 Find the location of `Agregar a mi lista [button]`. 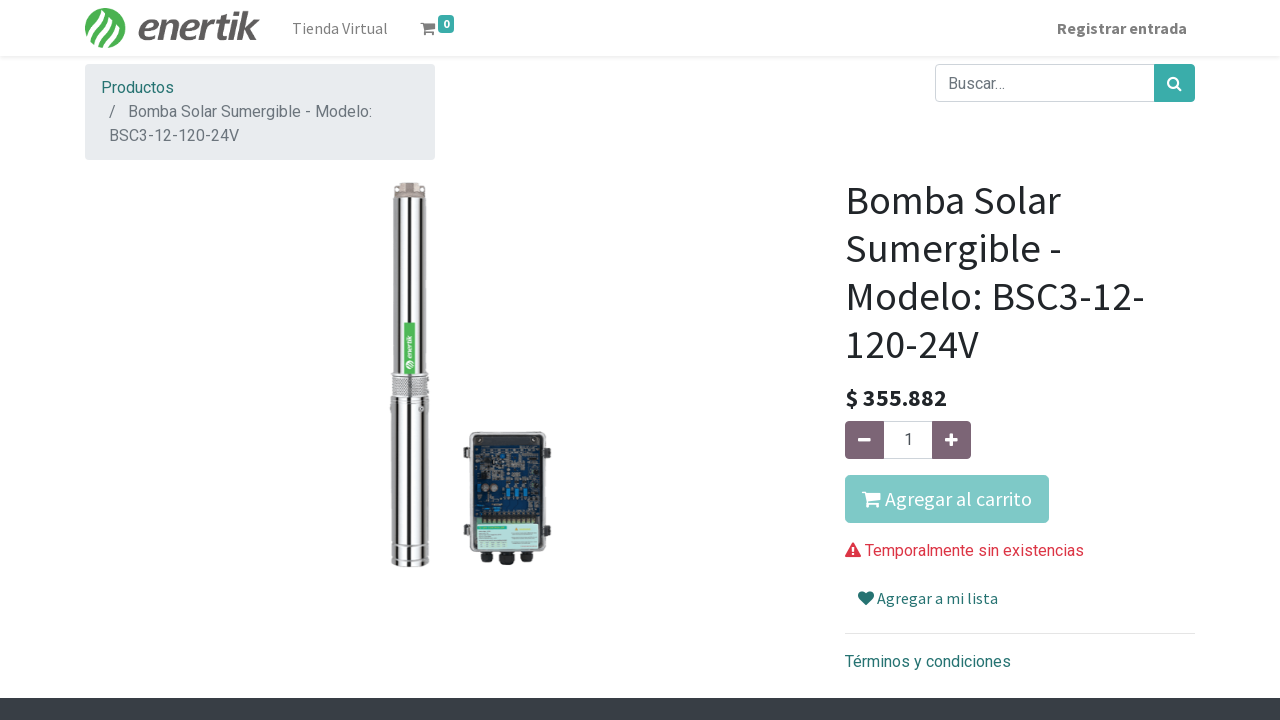

Agregar a mi lista [button] is located at coordinates (928, 598).